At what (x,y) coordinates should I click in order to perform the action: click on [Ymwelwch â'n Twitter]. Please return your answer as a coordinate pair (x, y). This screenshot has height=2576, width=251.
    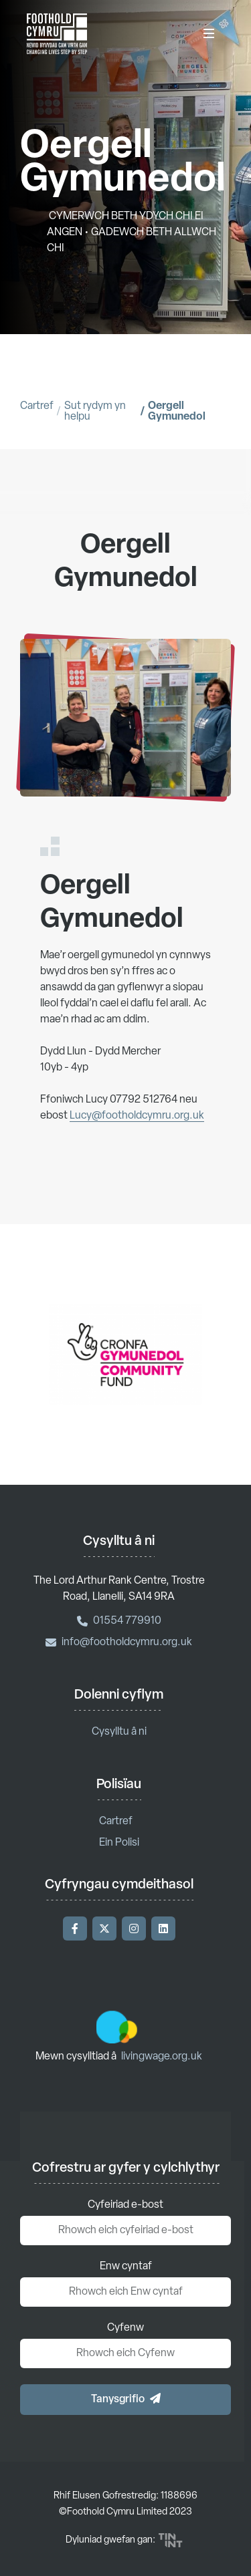
    Looking at the image, I should click on (104, 1928).